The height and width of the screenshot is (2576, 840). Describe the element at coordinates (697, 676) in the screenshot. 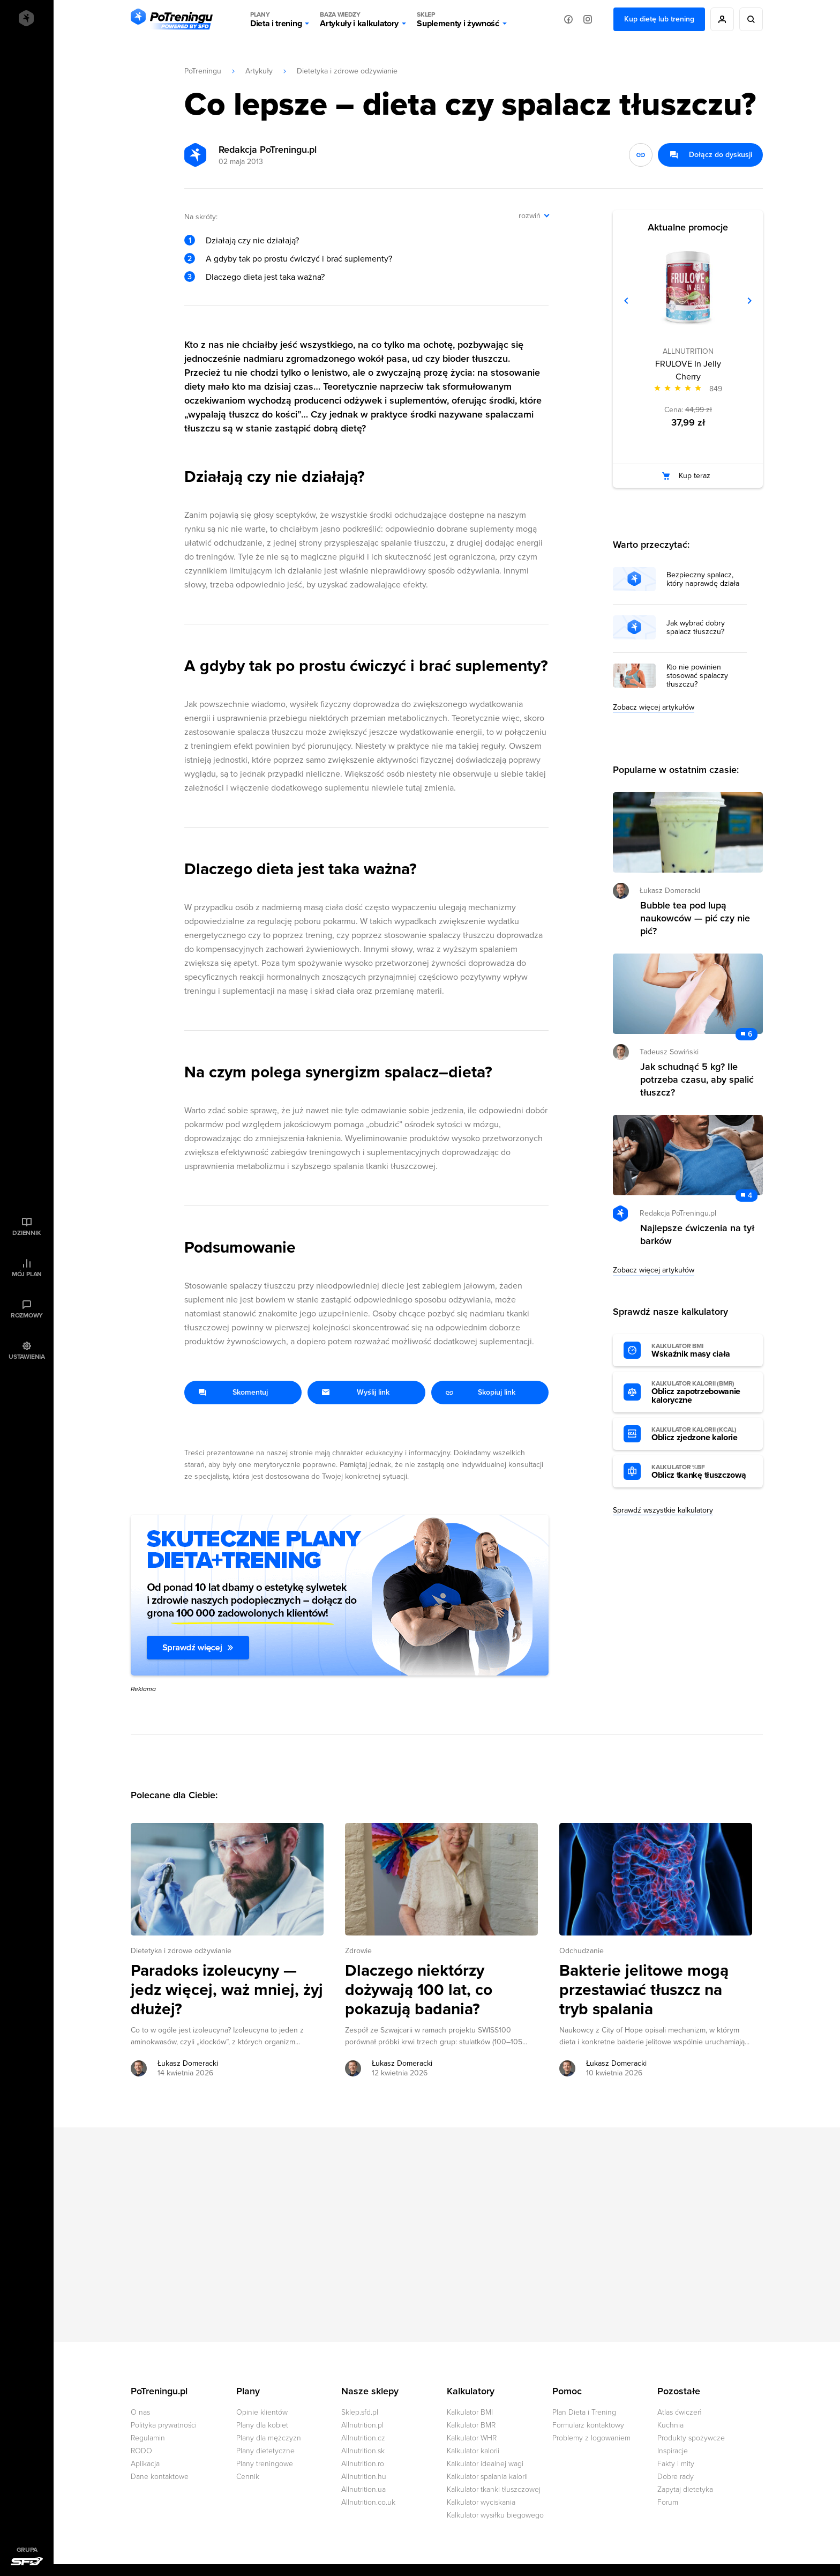

I see `Kto nie powinien stosować spalaczy tłuszczu?` at that location.